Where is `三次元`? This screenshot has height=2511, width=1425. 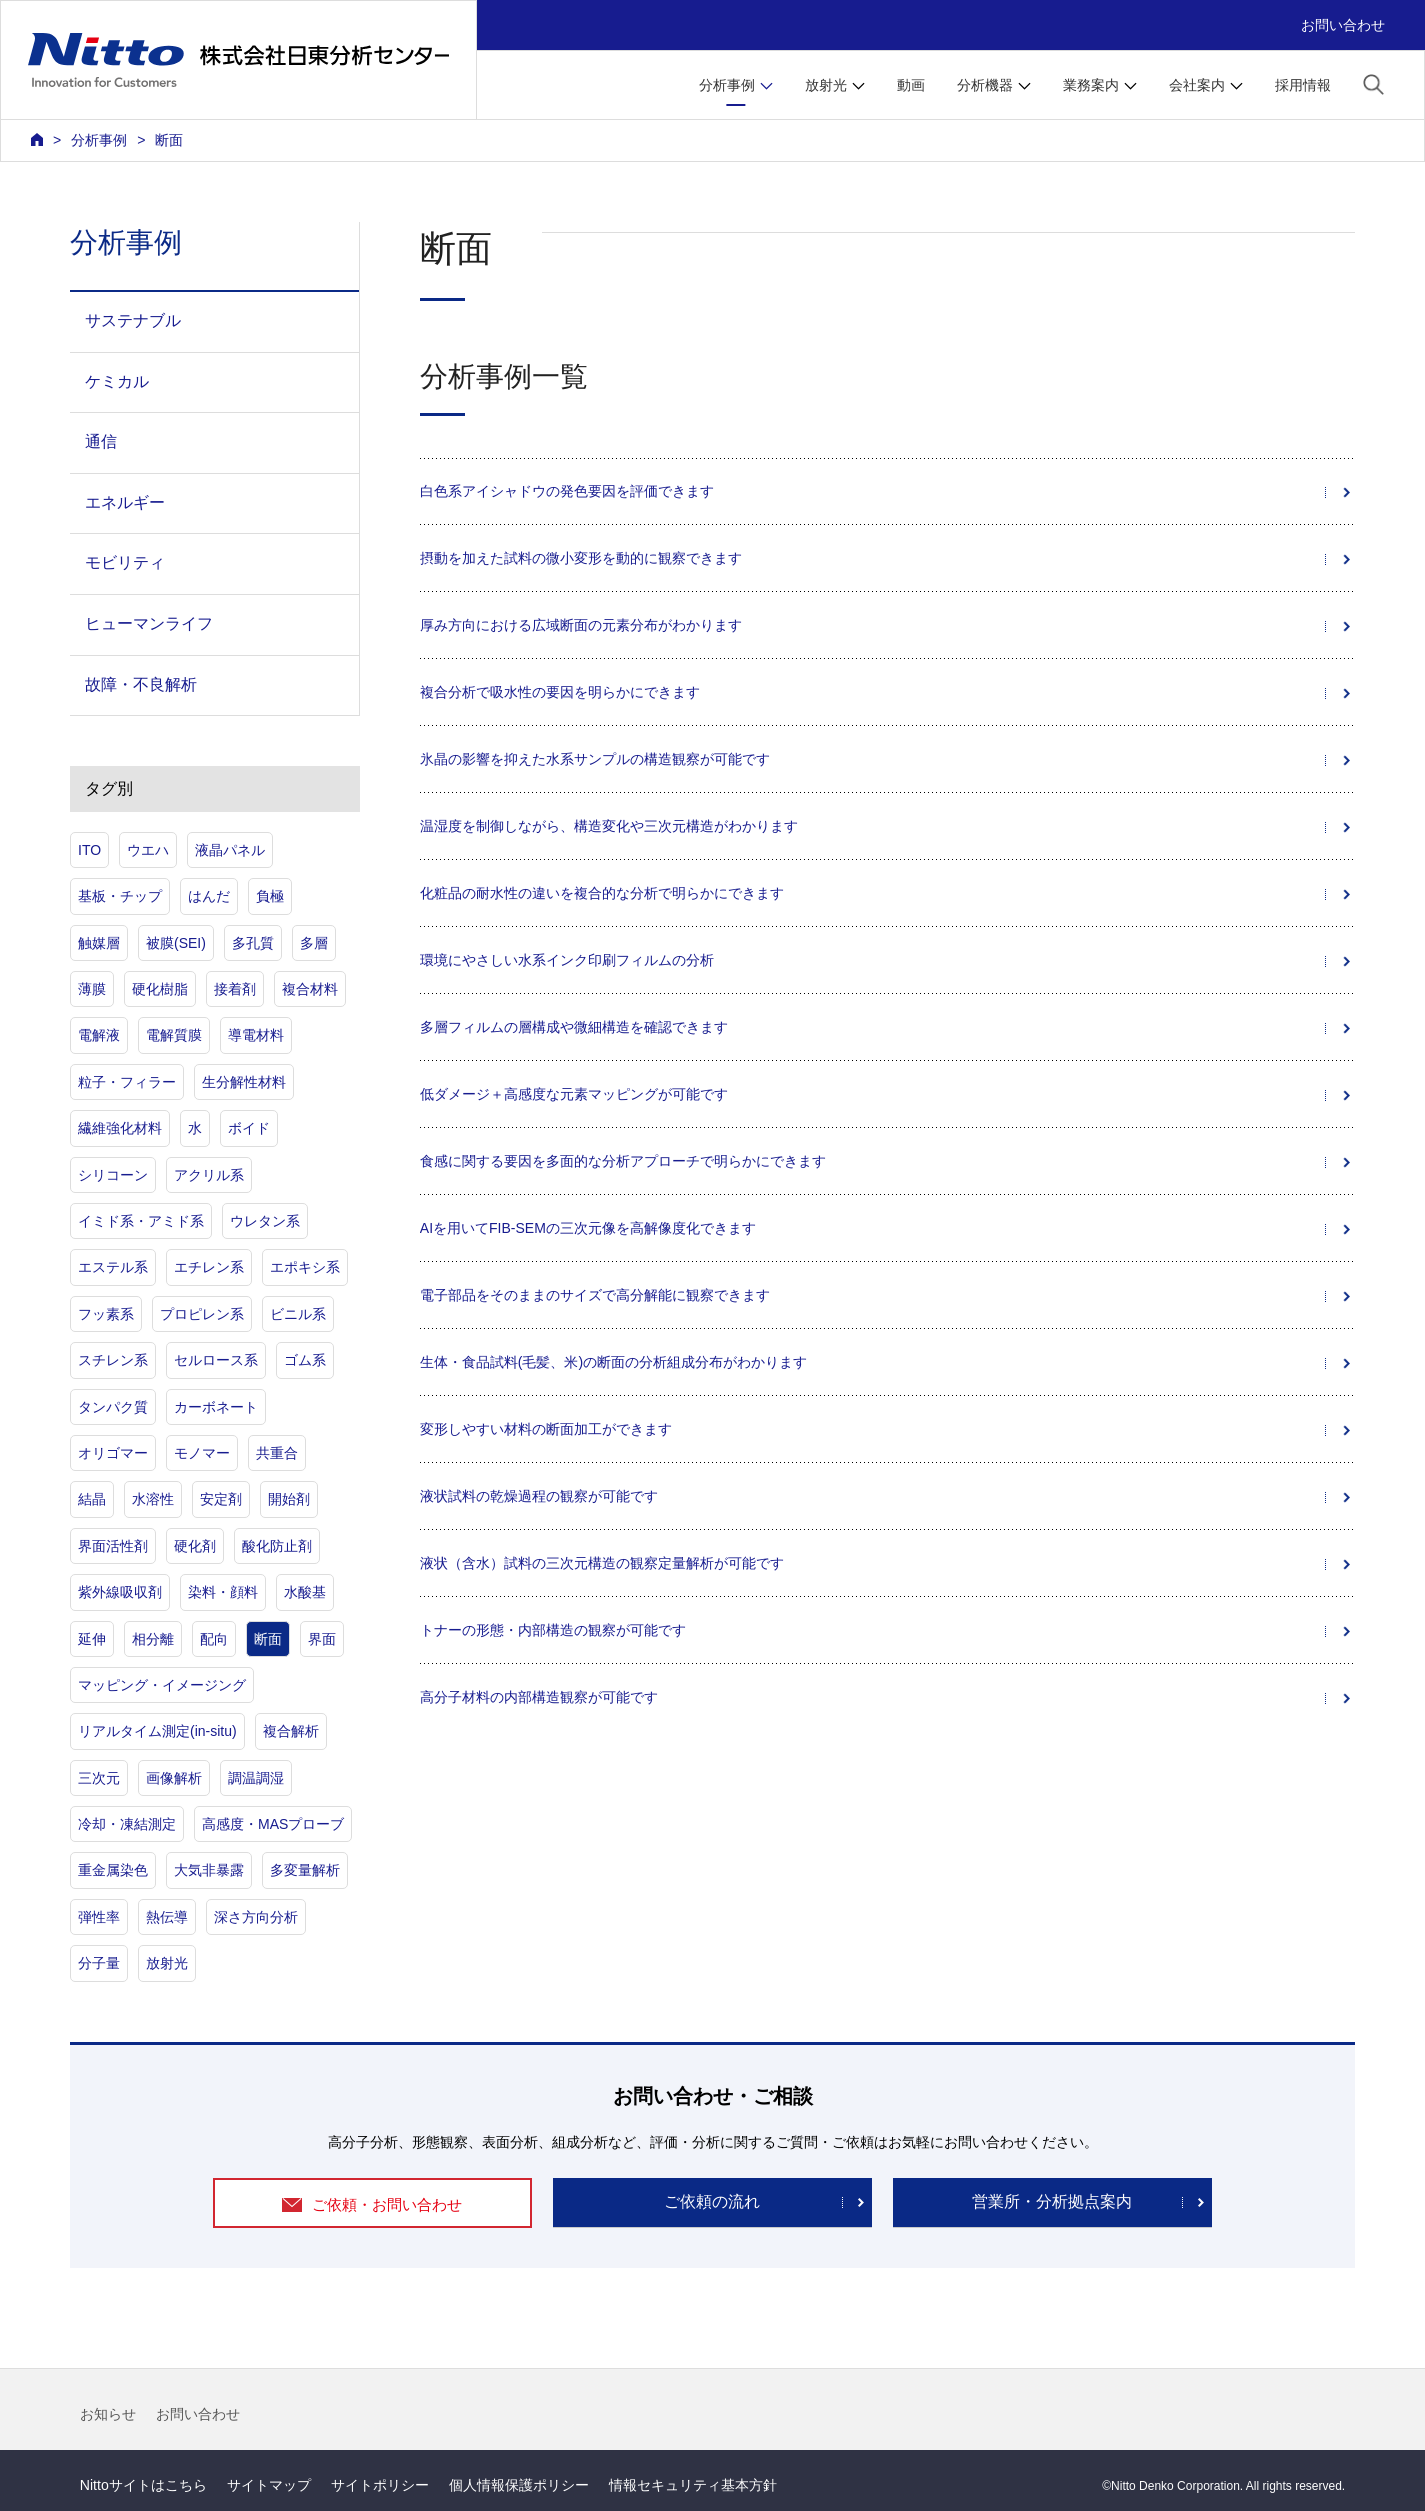
三次元 is located at coordinates (99, 1778).